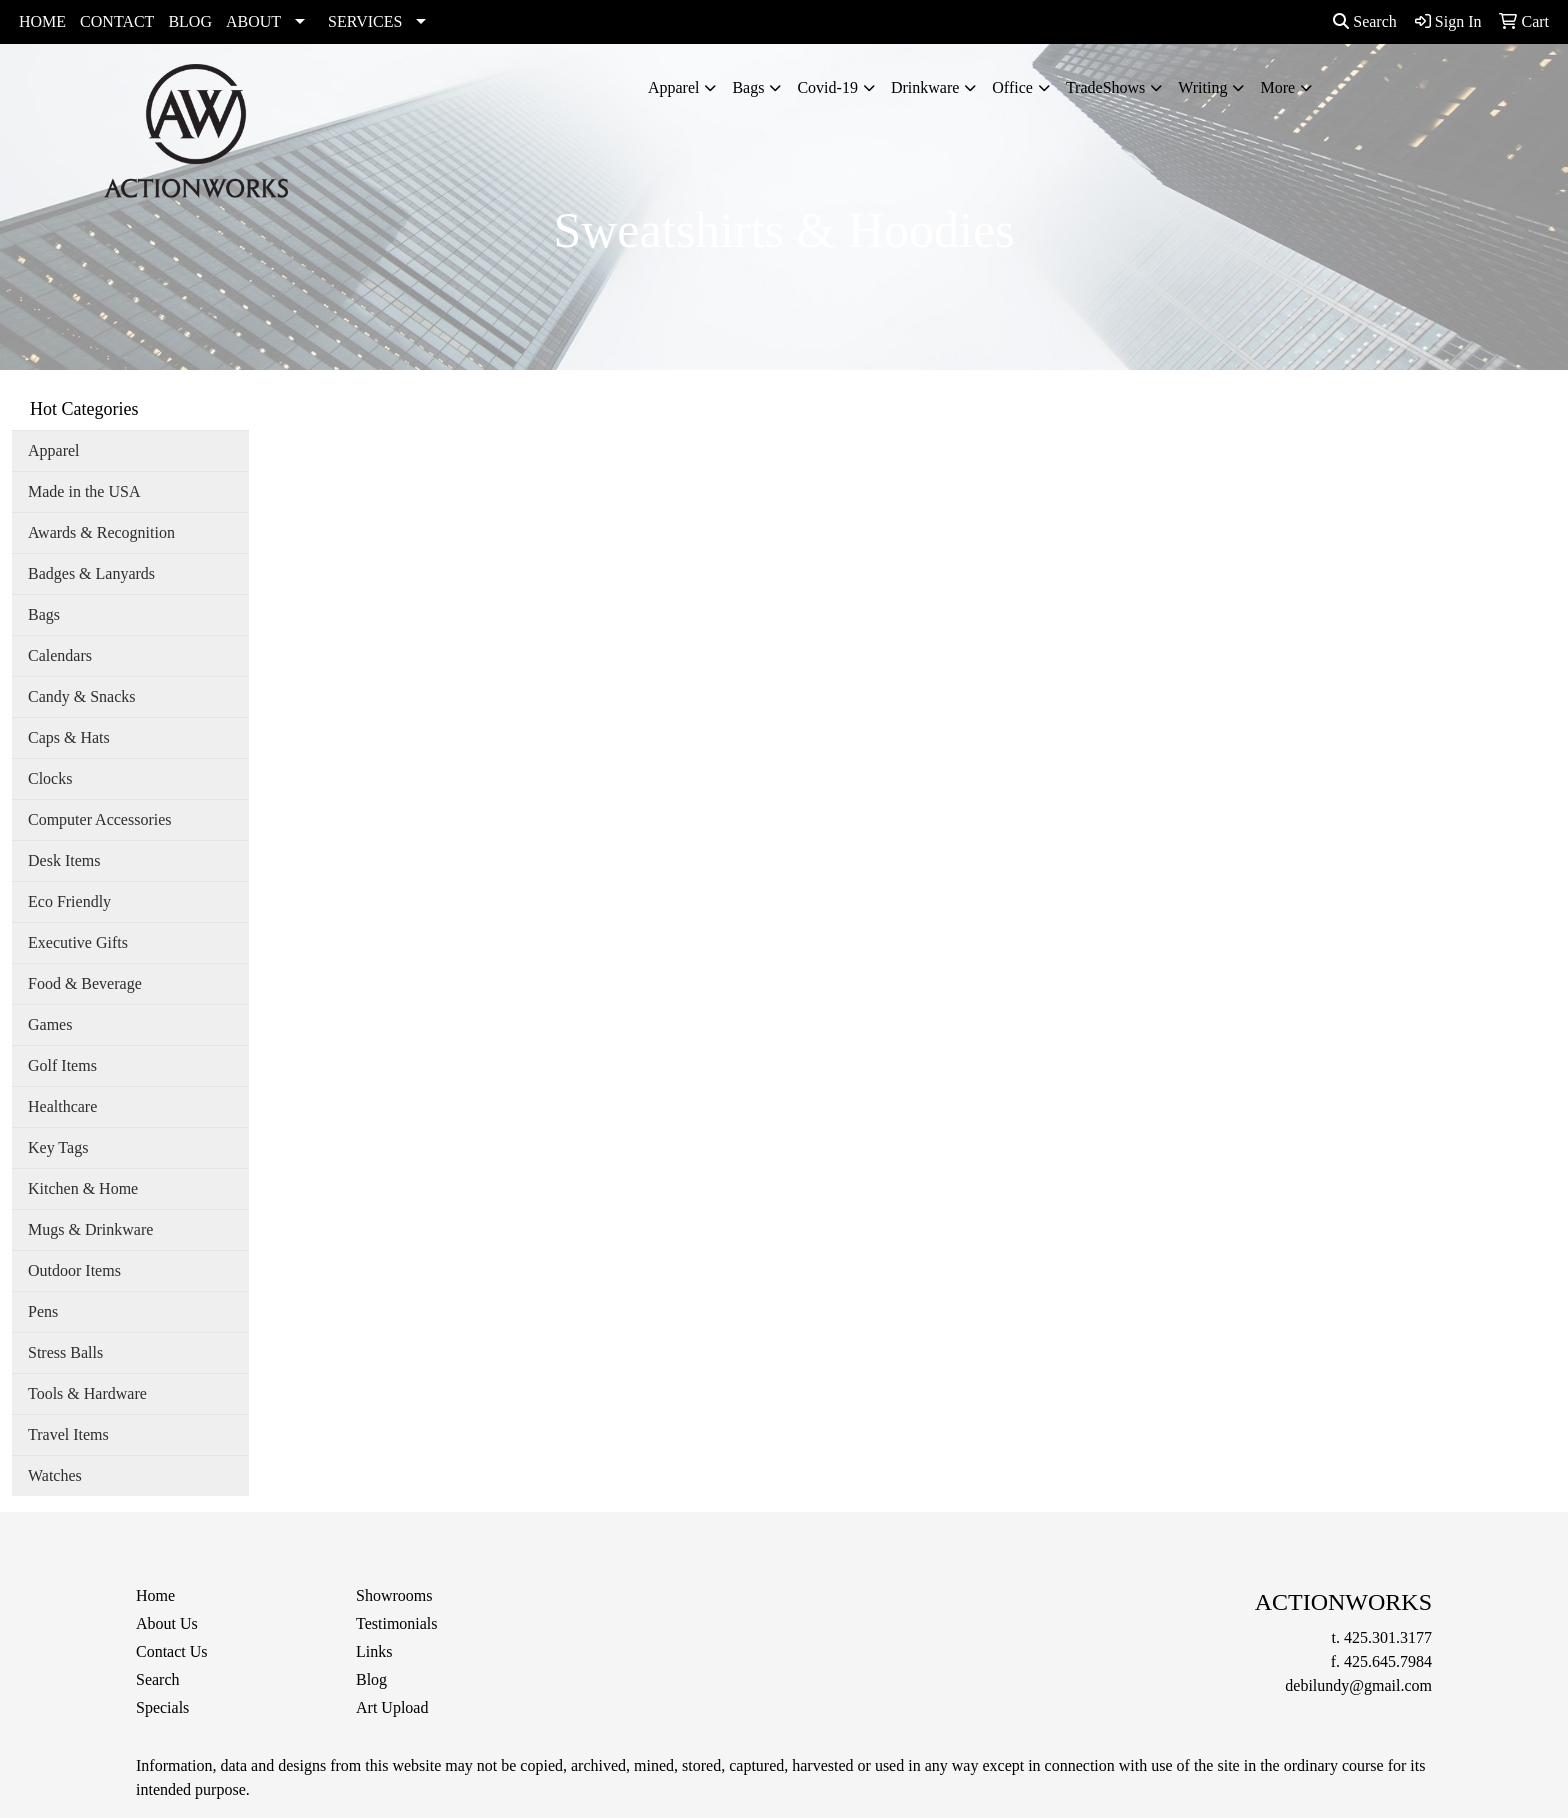 The image size is (1568, 1818). I want to click on Testimonials, so click(397, 1623).